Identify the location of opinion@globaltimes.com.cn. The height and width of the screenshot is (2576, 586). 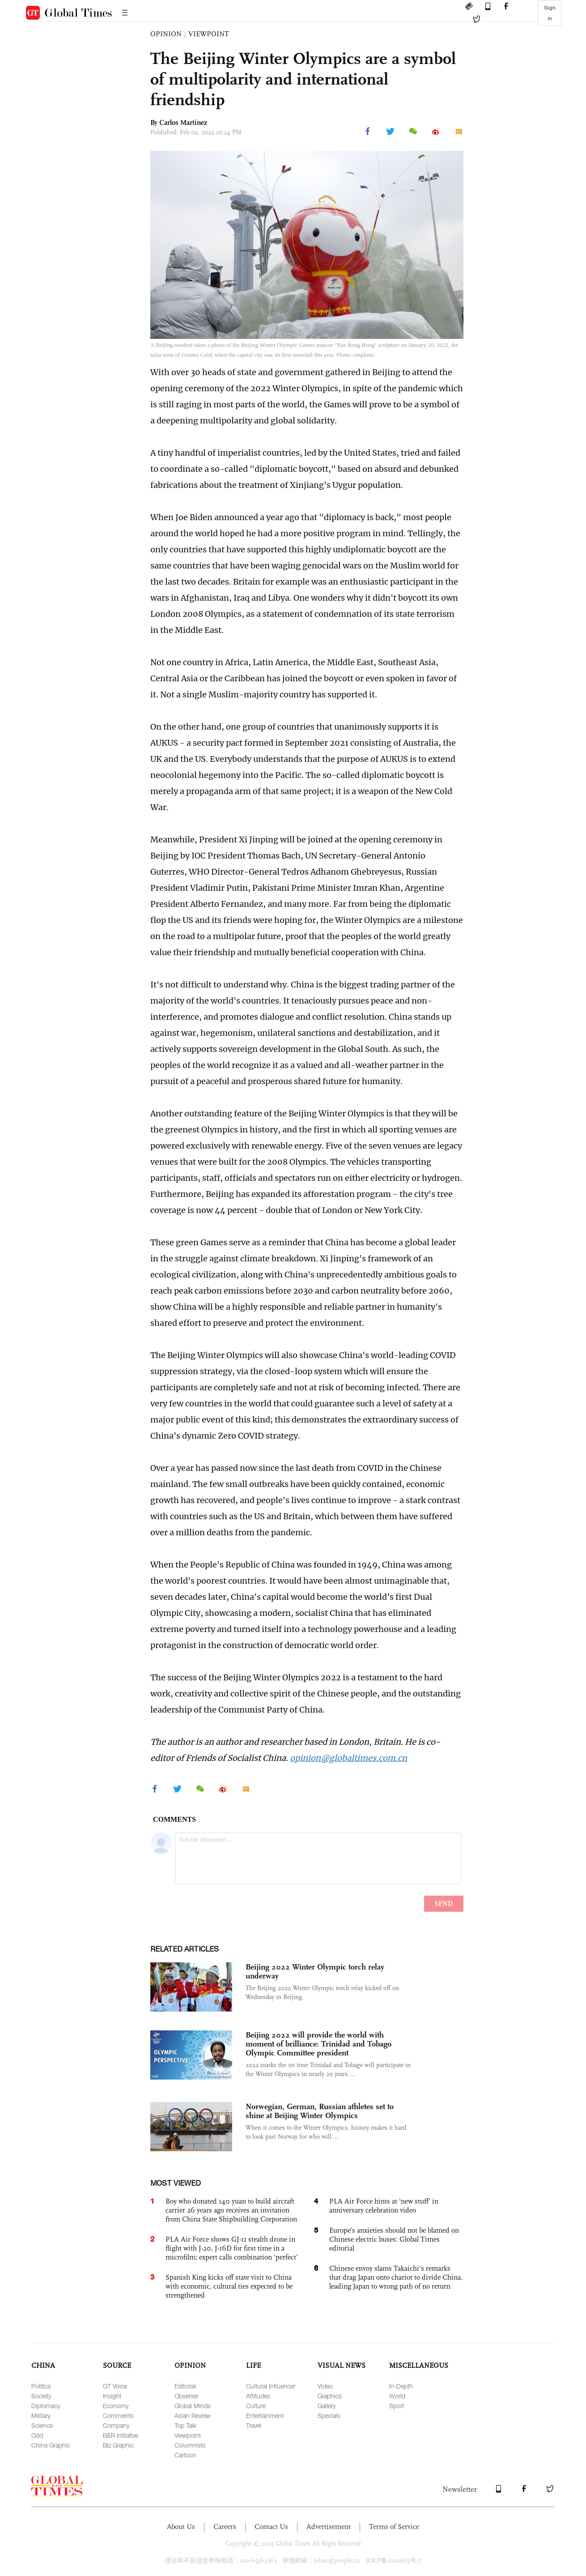
(348, 1758).